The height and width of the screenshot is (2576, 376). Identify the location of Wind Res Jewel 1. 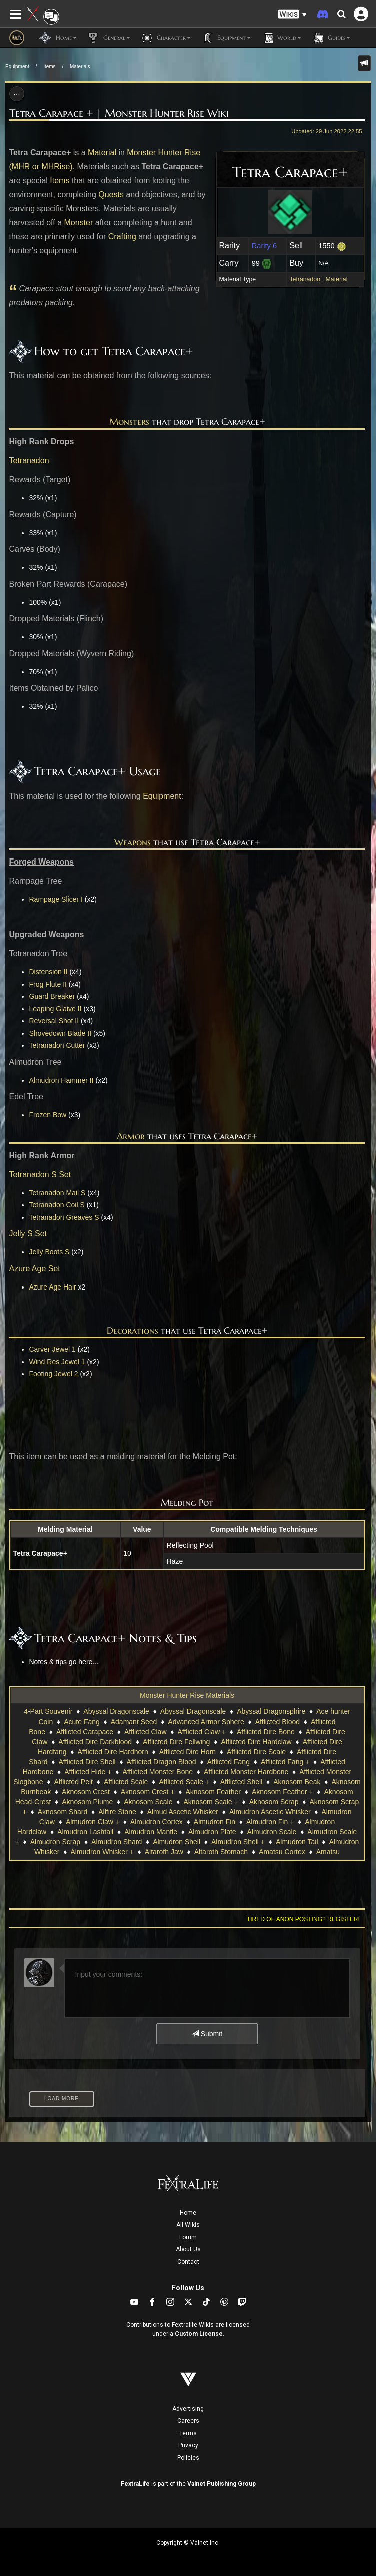
(57, 1362).